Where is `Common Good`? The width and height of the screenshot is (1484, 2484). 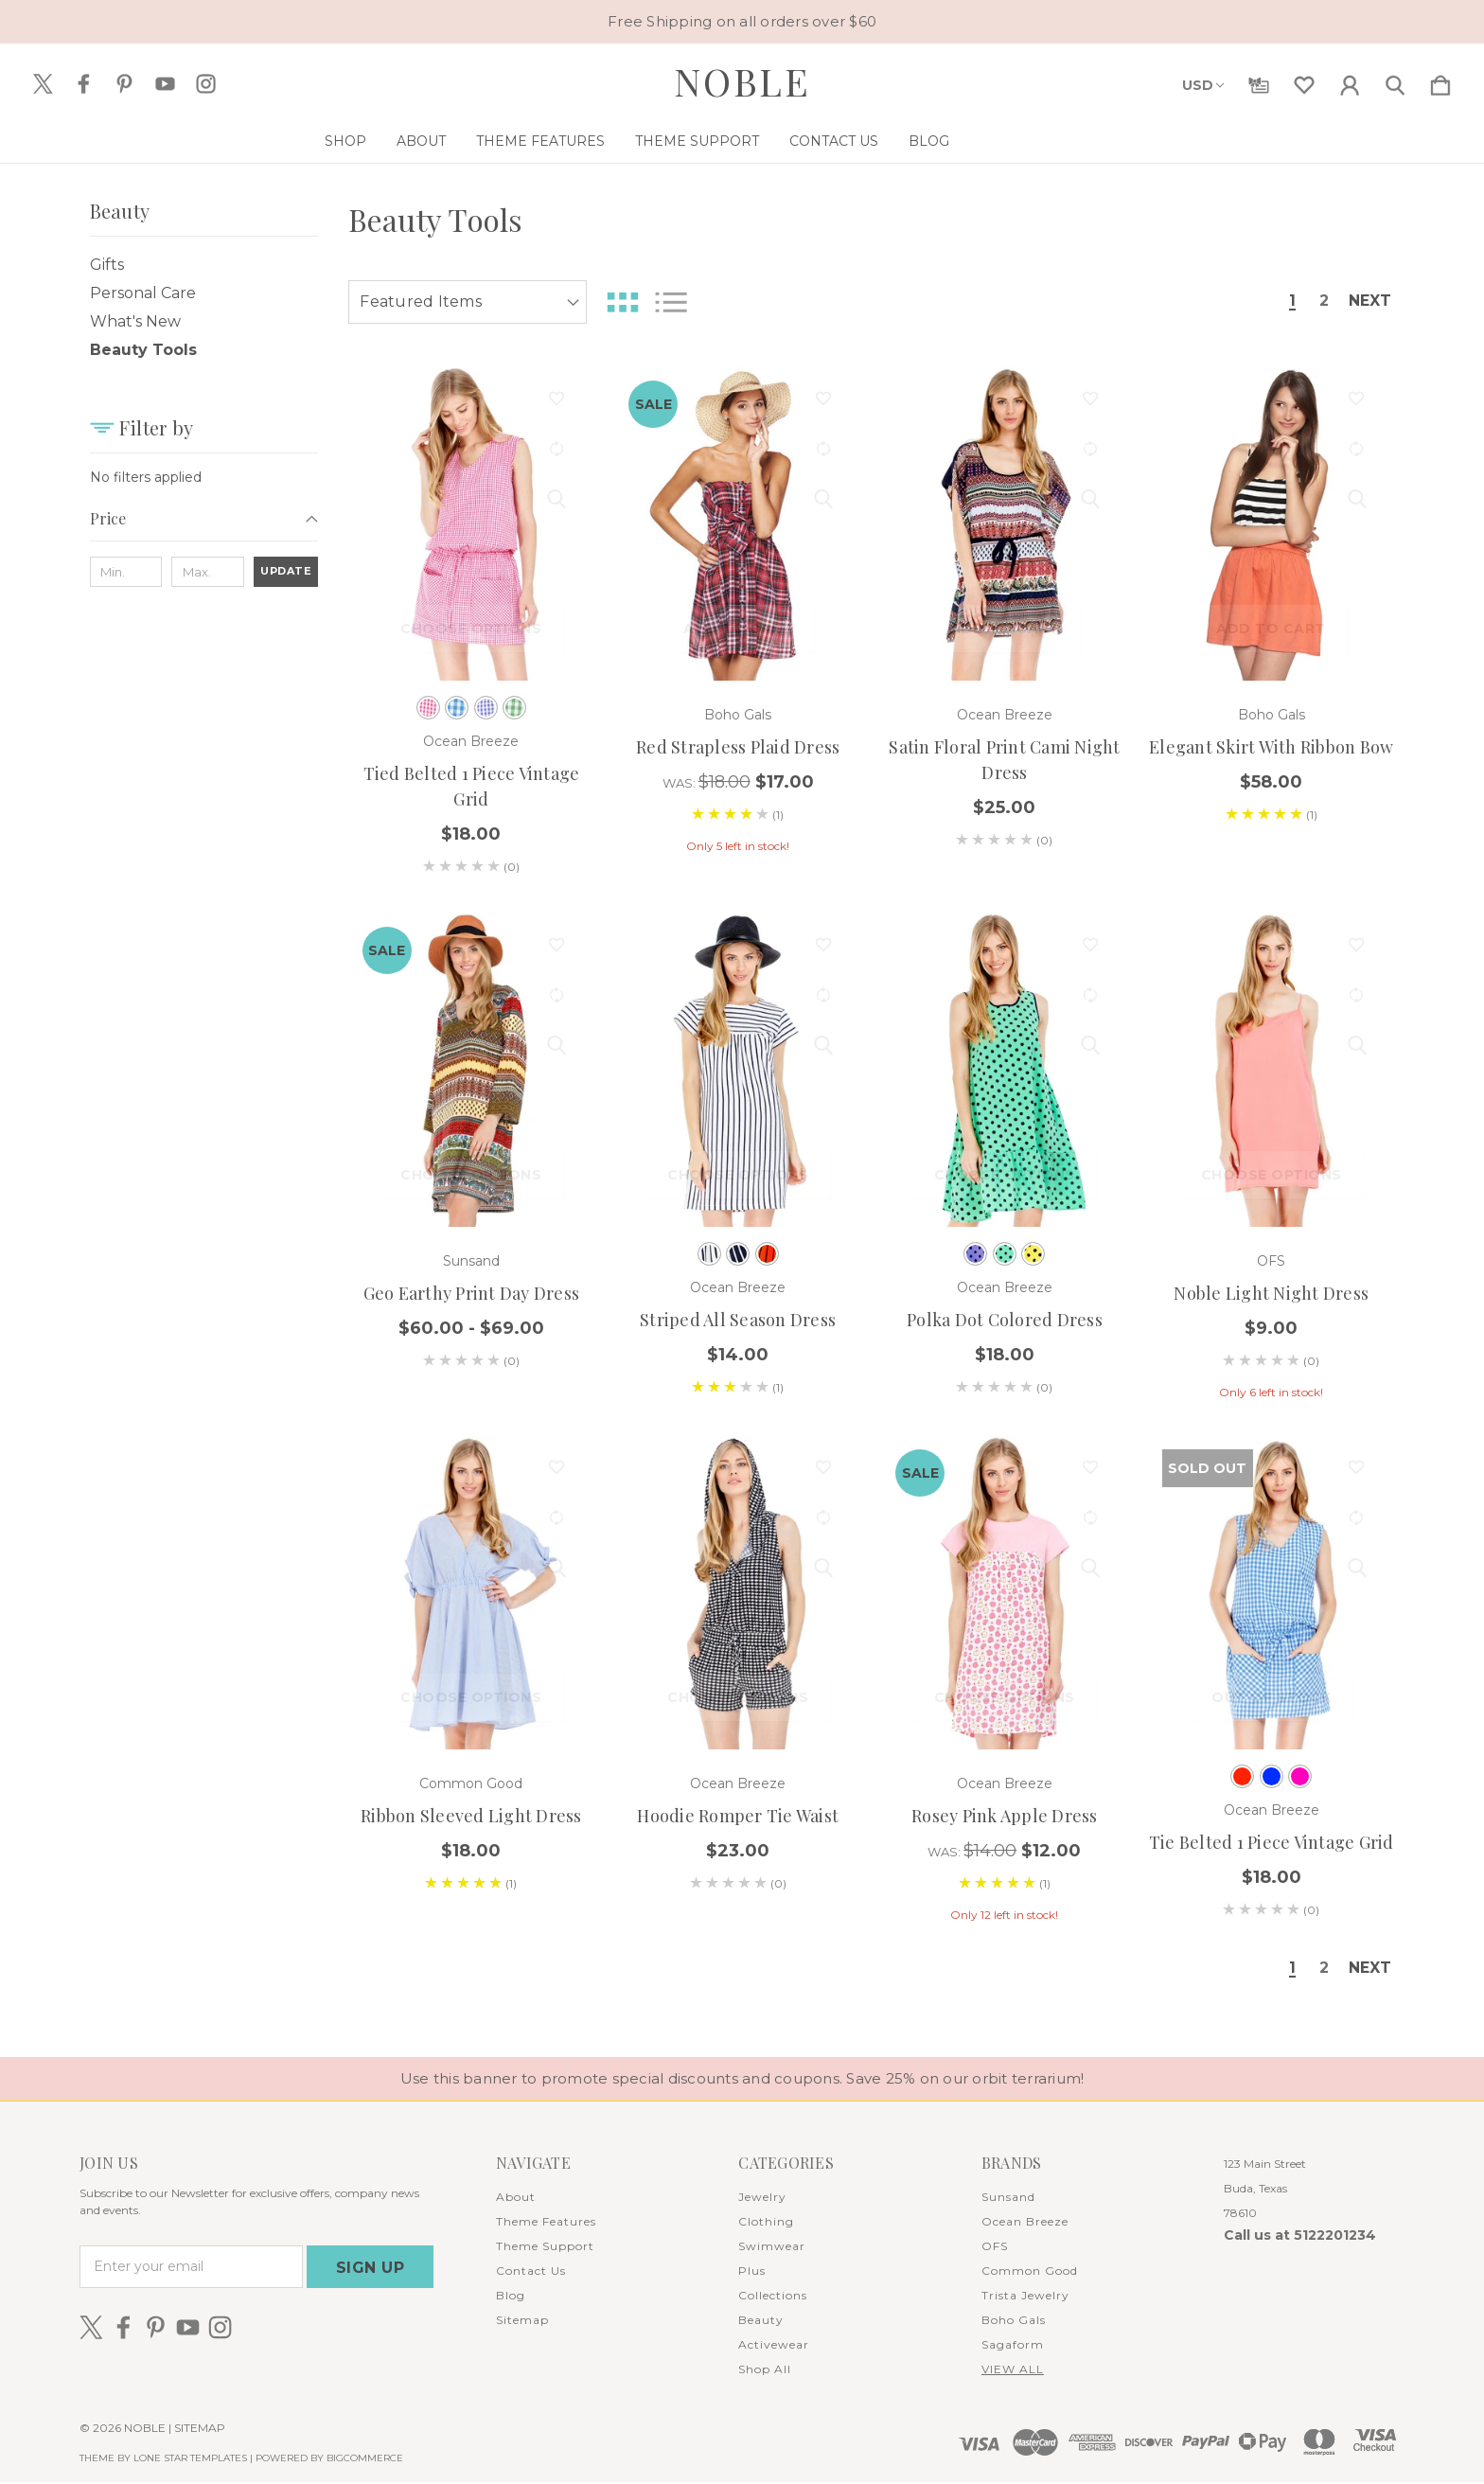 Common Good is located at coordinates (1029, 2272).